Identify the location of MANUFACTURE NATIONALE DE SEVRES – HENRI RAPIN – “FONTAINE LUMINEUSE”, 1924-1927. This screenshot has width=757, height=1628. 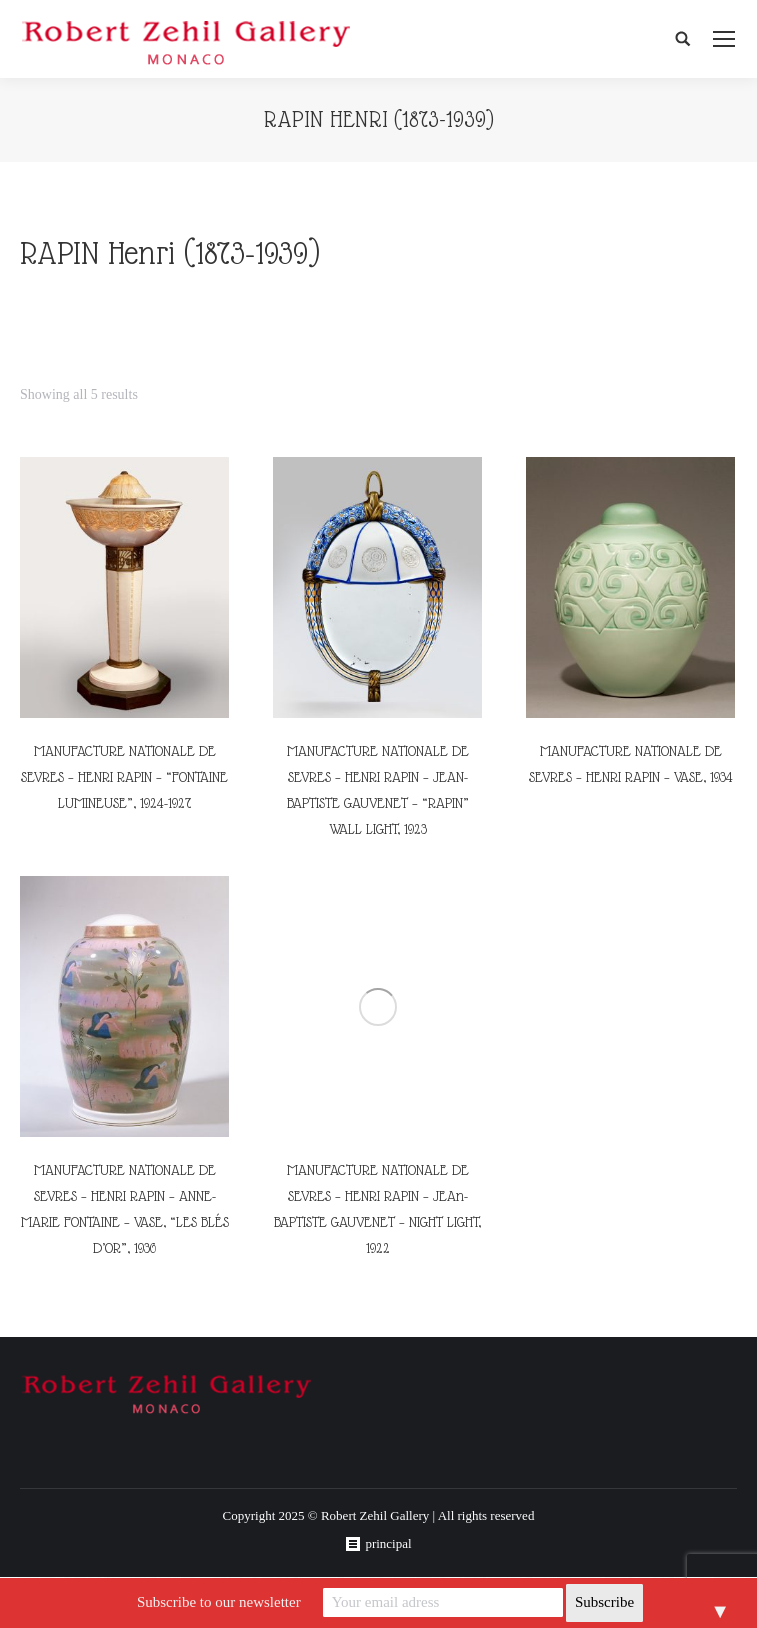
(124, 777).